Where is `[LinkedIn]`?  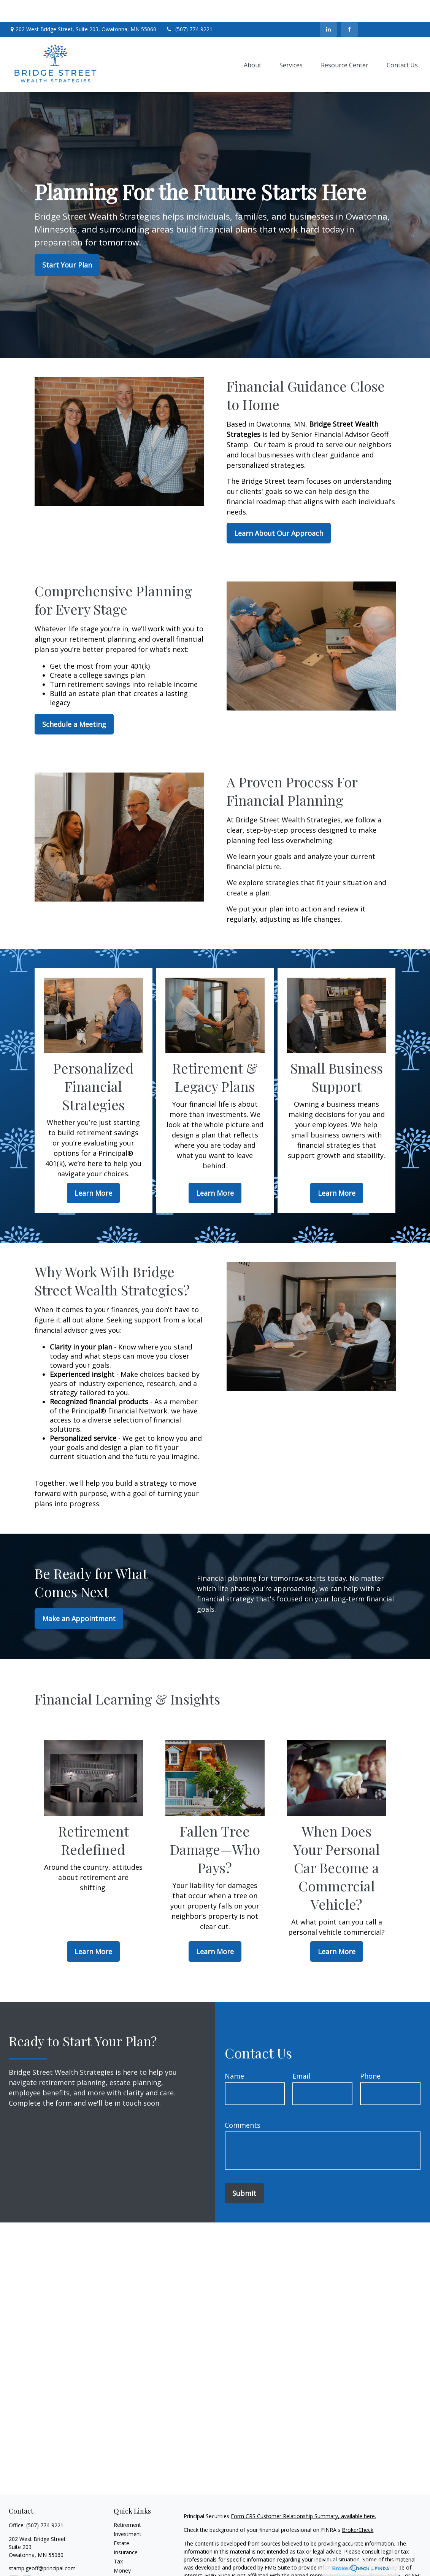 [LinkedIn] is located at coordinates (328, 7).